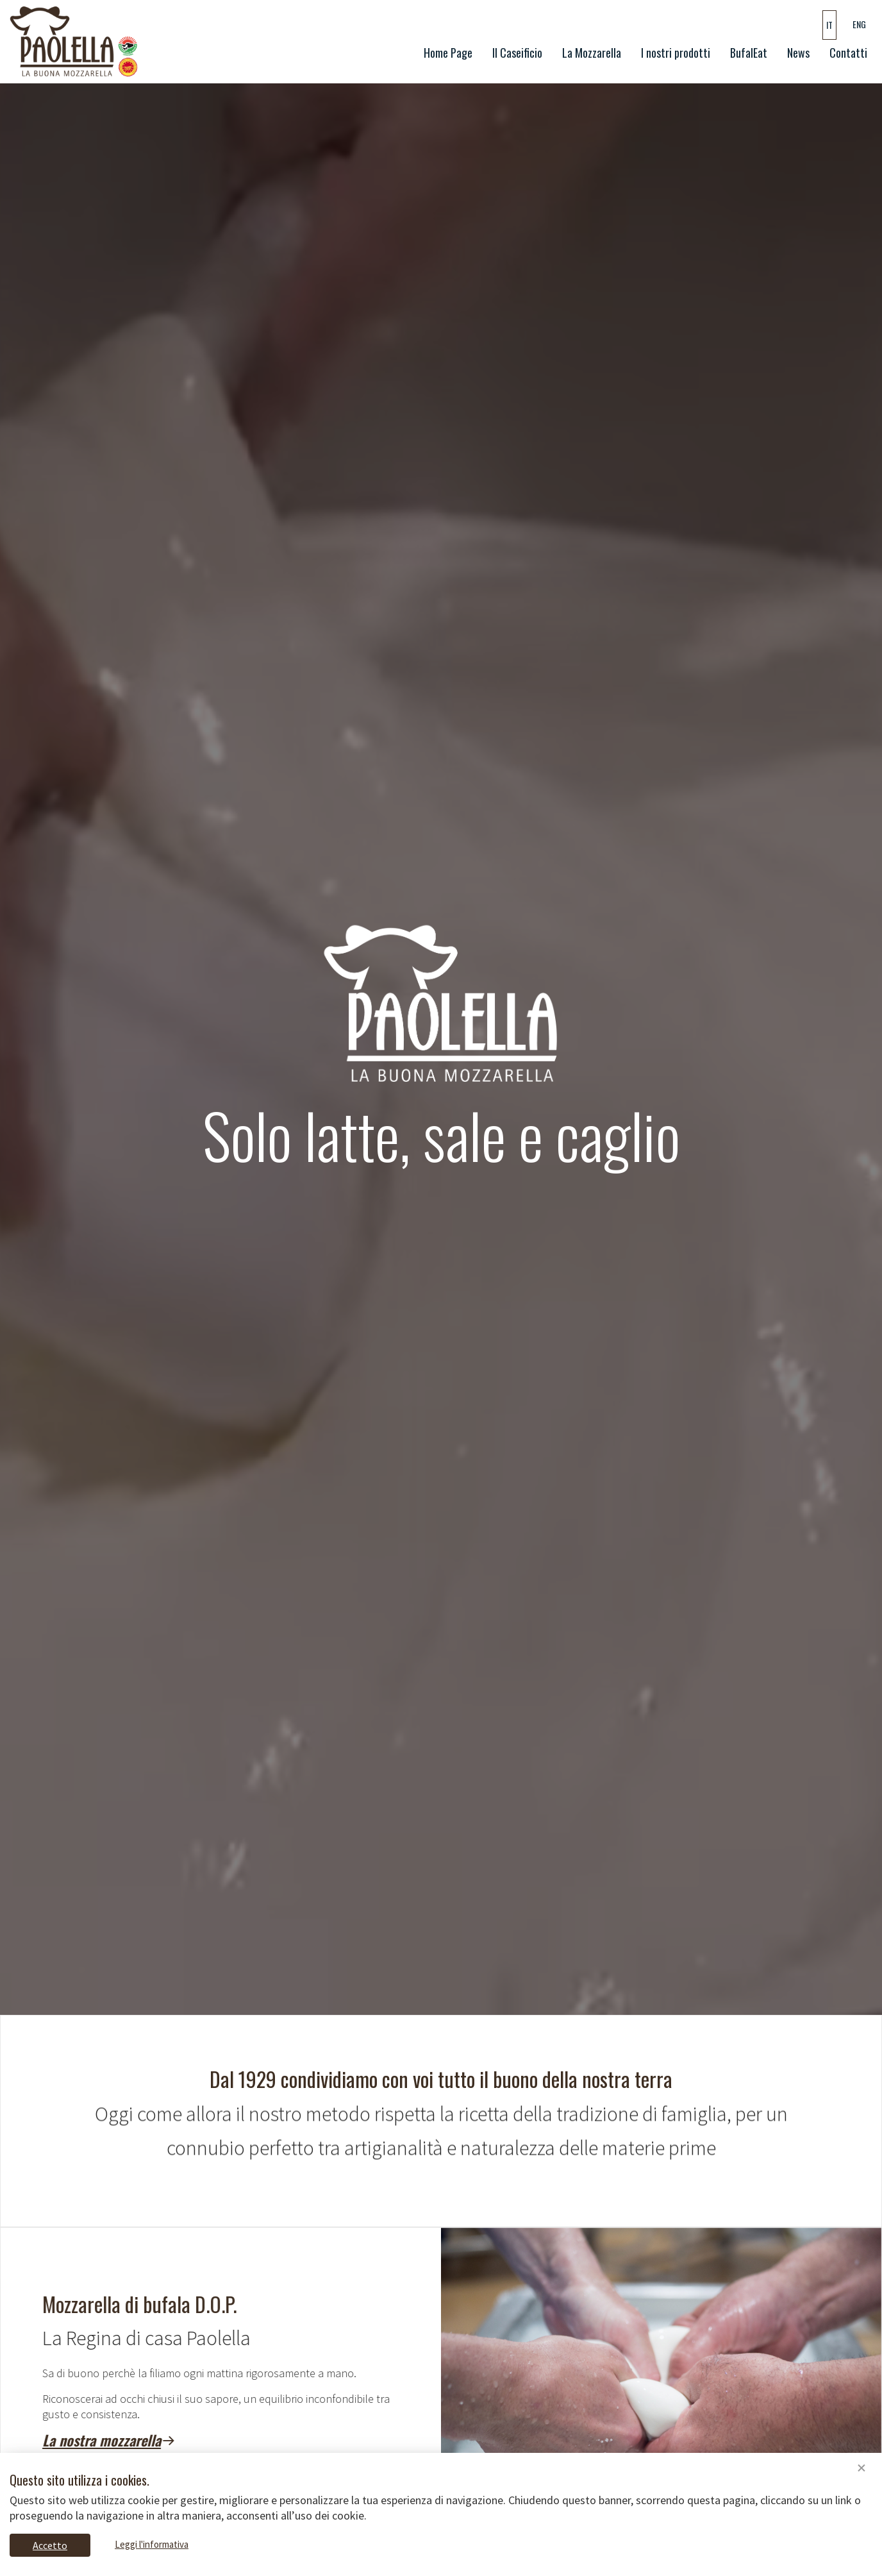 The image size is (882, 2576). I want to click on [Close], so click(861, 2469).